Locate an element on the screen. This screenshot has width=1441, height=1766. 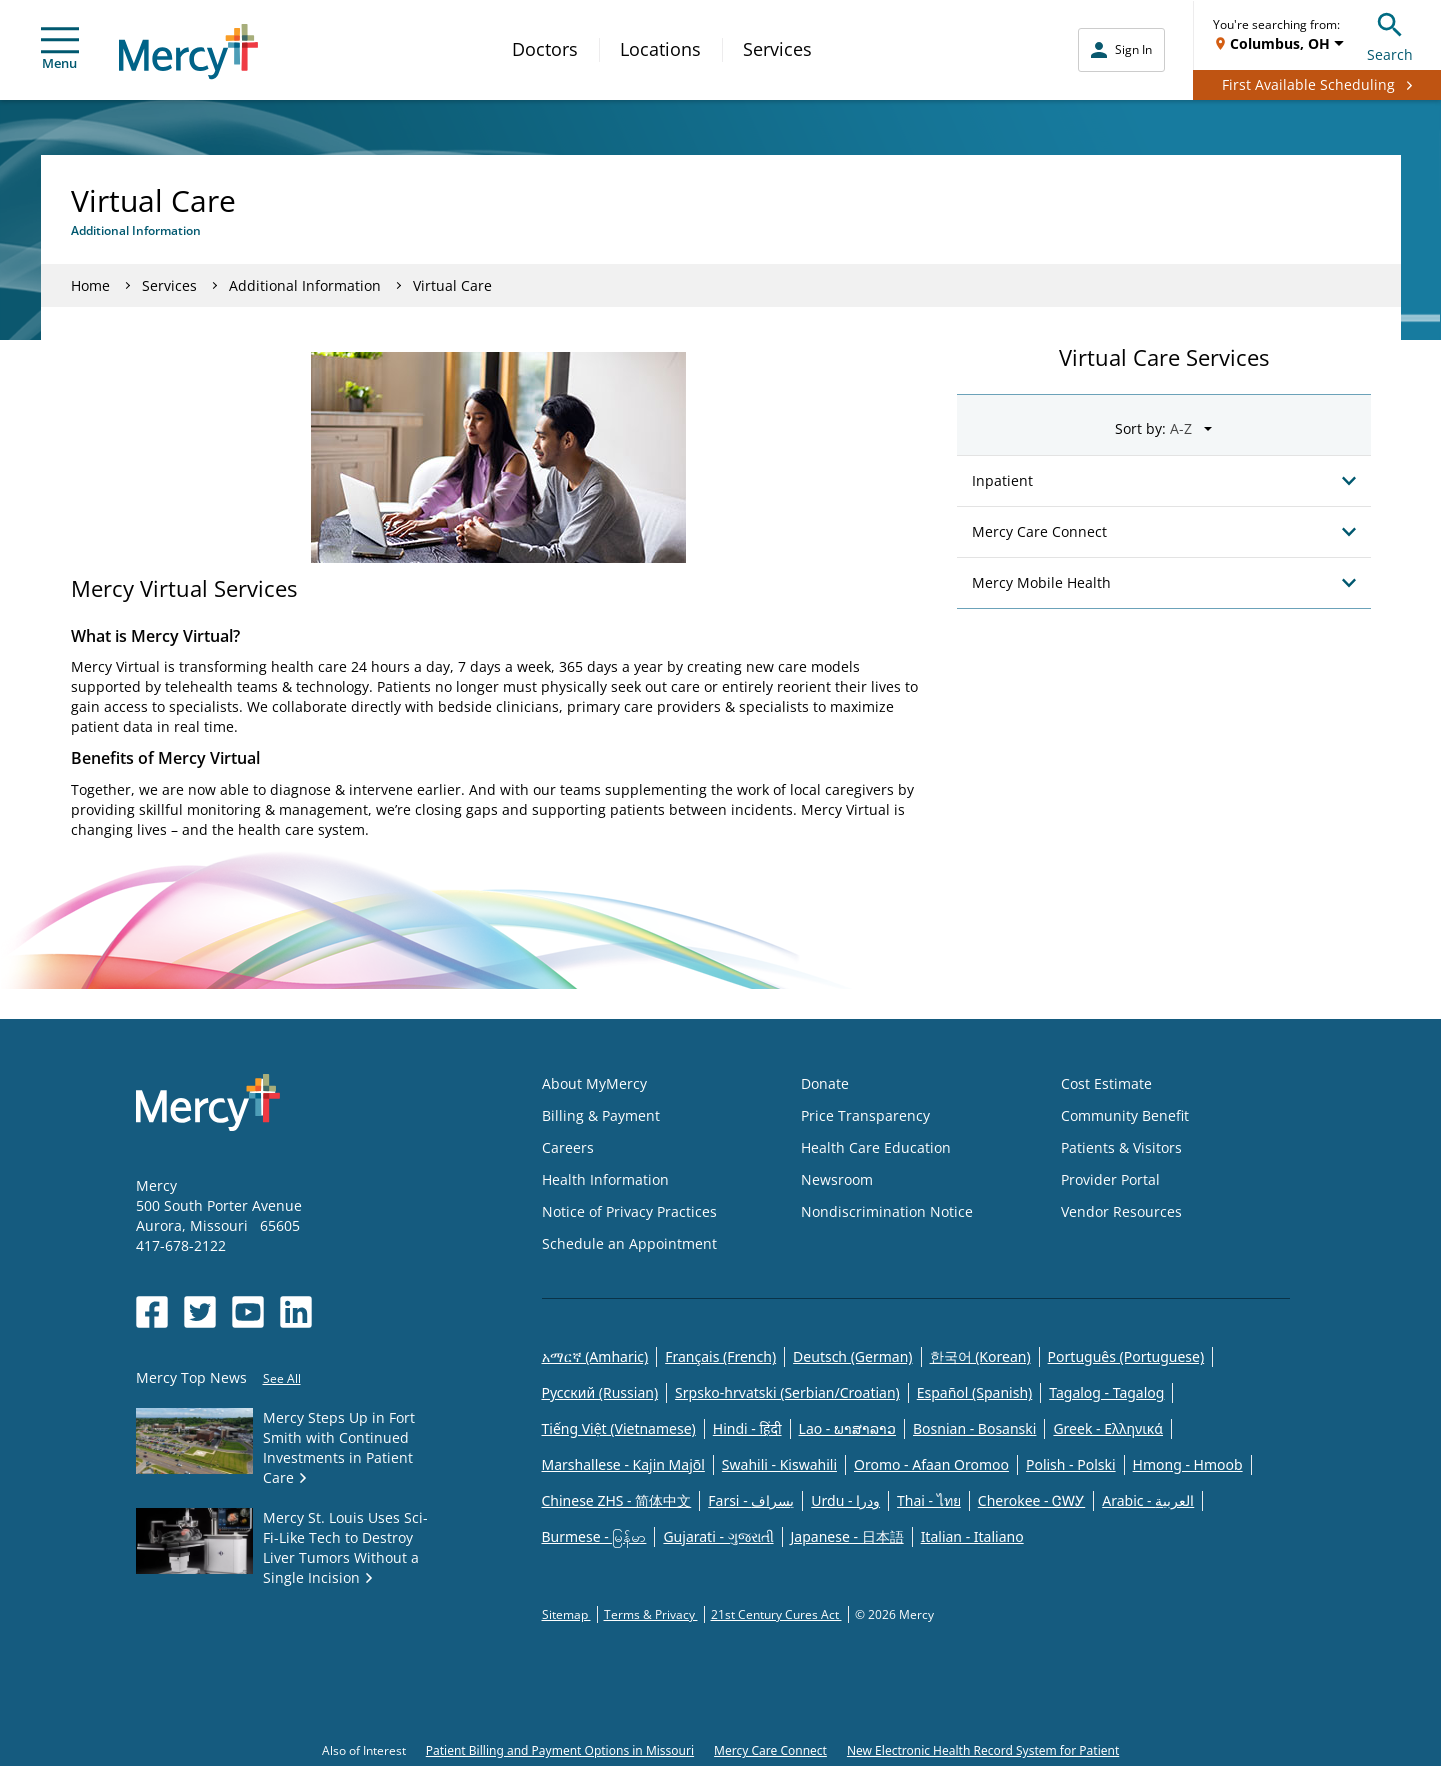
Japanese - 日本語 is located at coordinates (847, 1536).